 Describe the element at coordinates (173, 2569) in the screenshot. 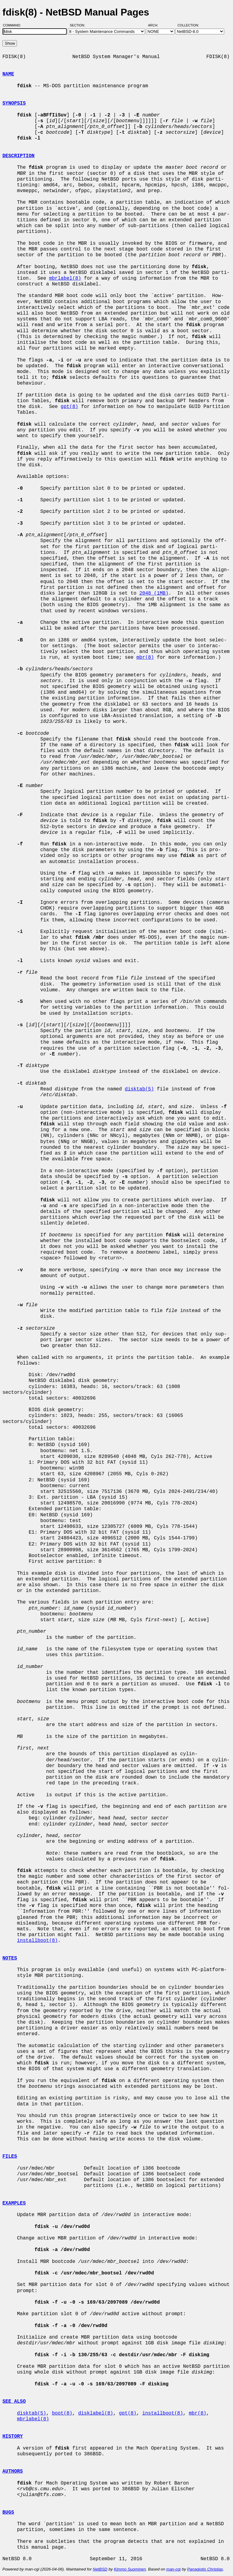

I see `man-cgi` at that location.